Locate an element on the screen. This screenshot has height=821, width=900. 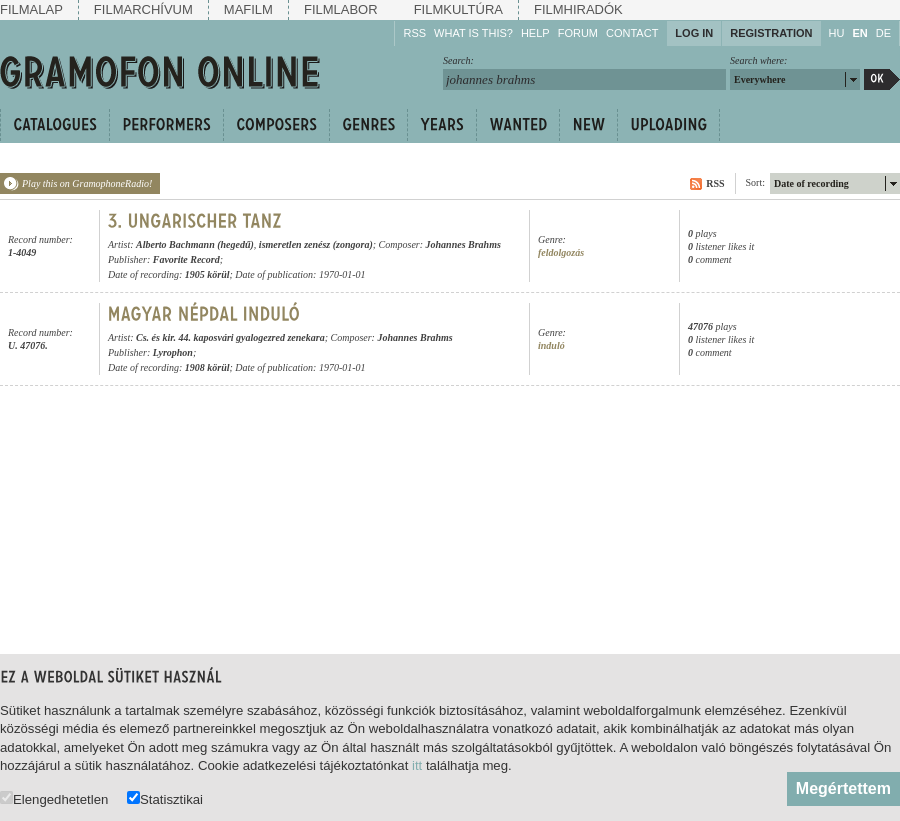
Registration is located at coordinates (771, 33).